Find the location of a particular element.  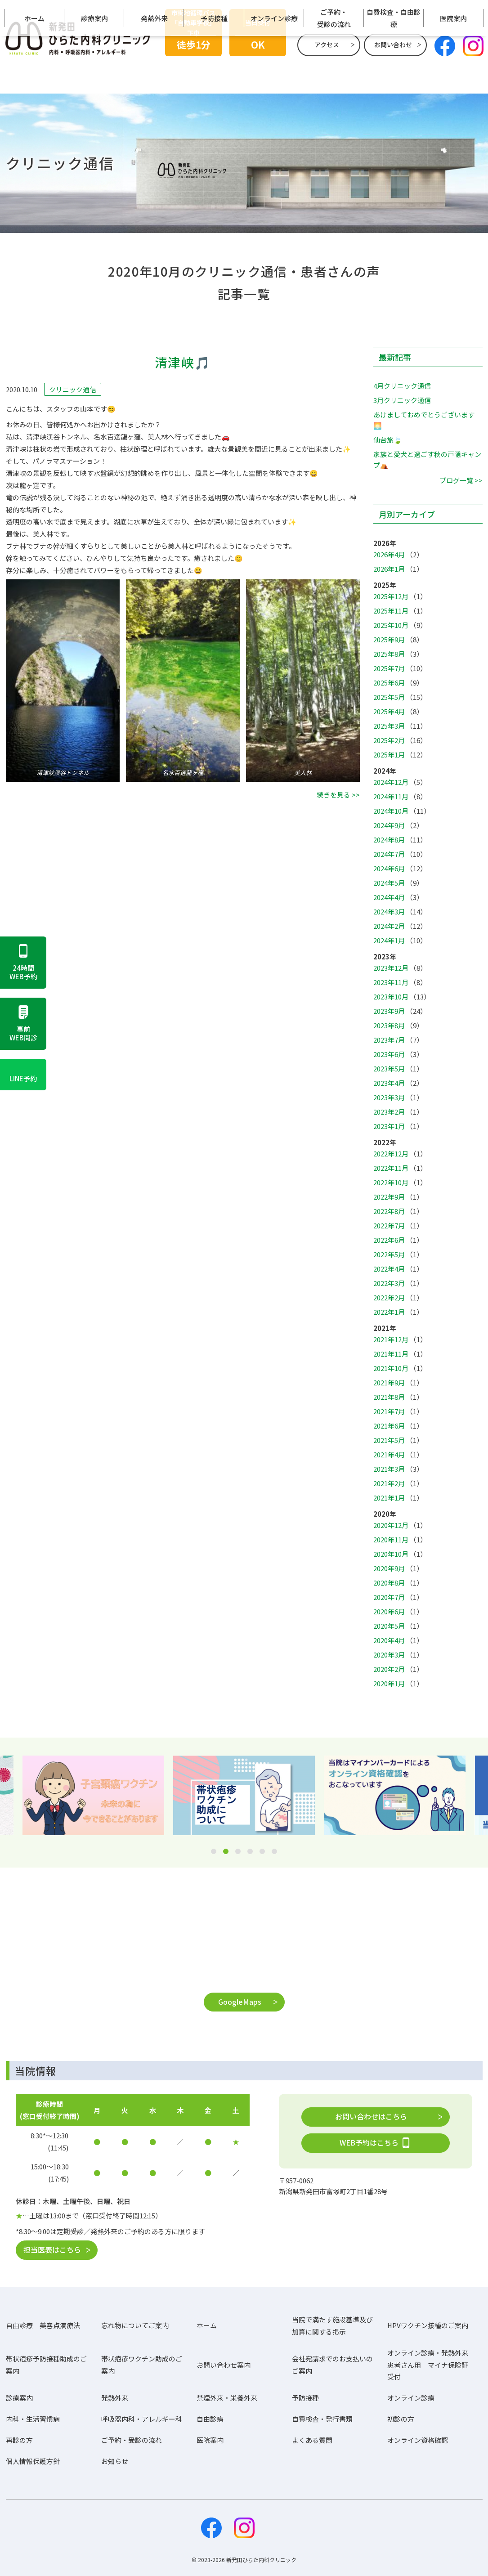

4 [tab] is located at coordinates (250, 1852).